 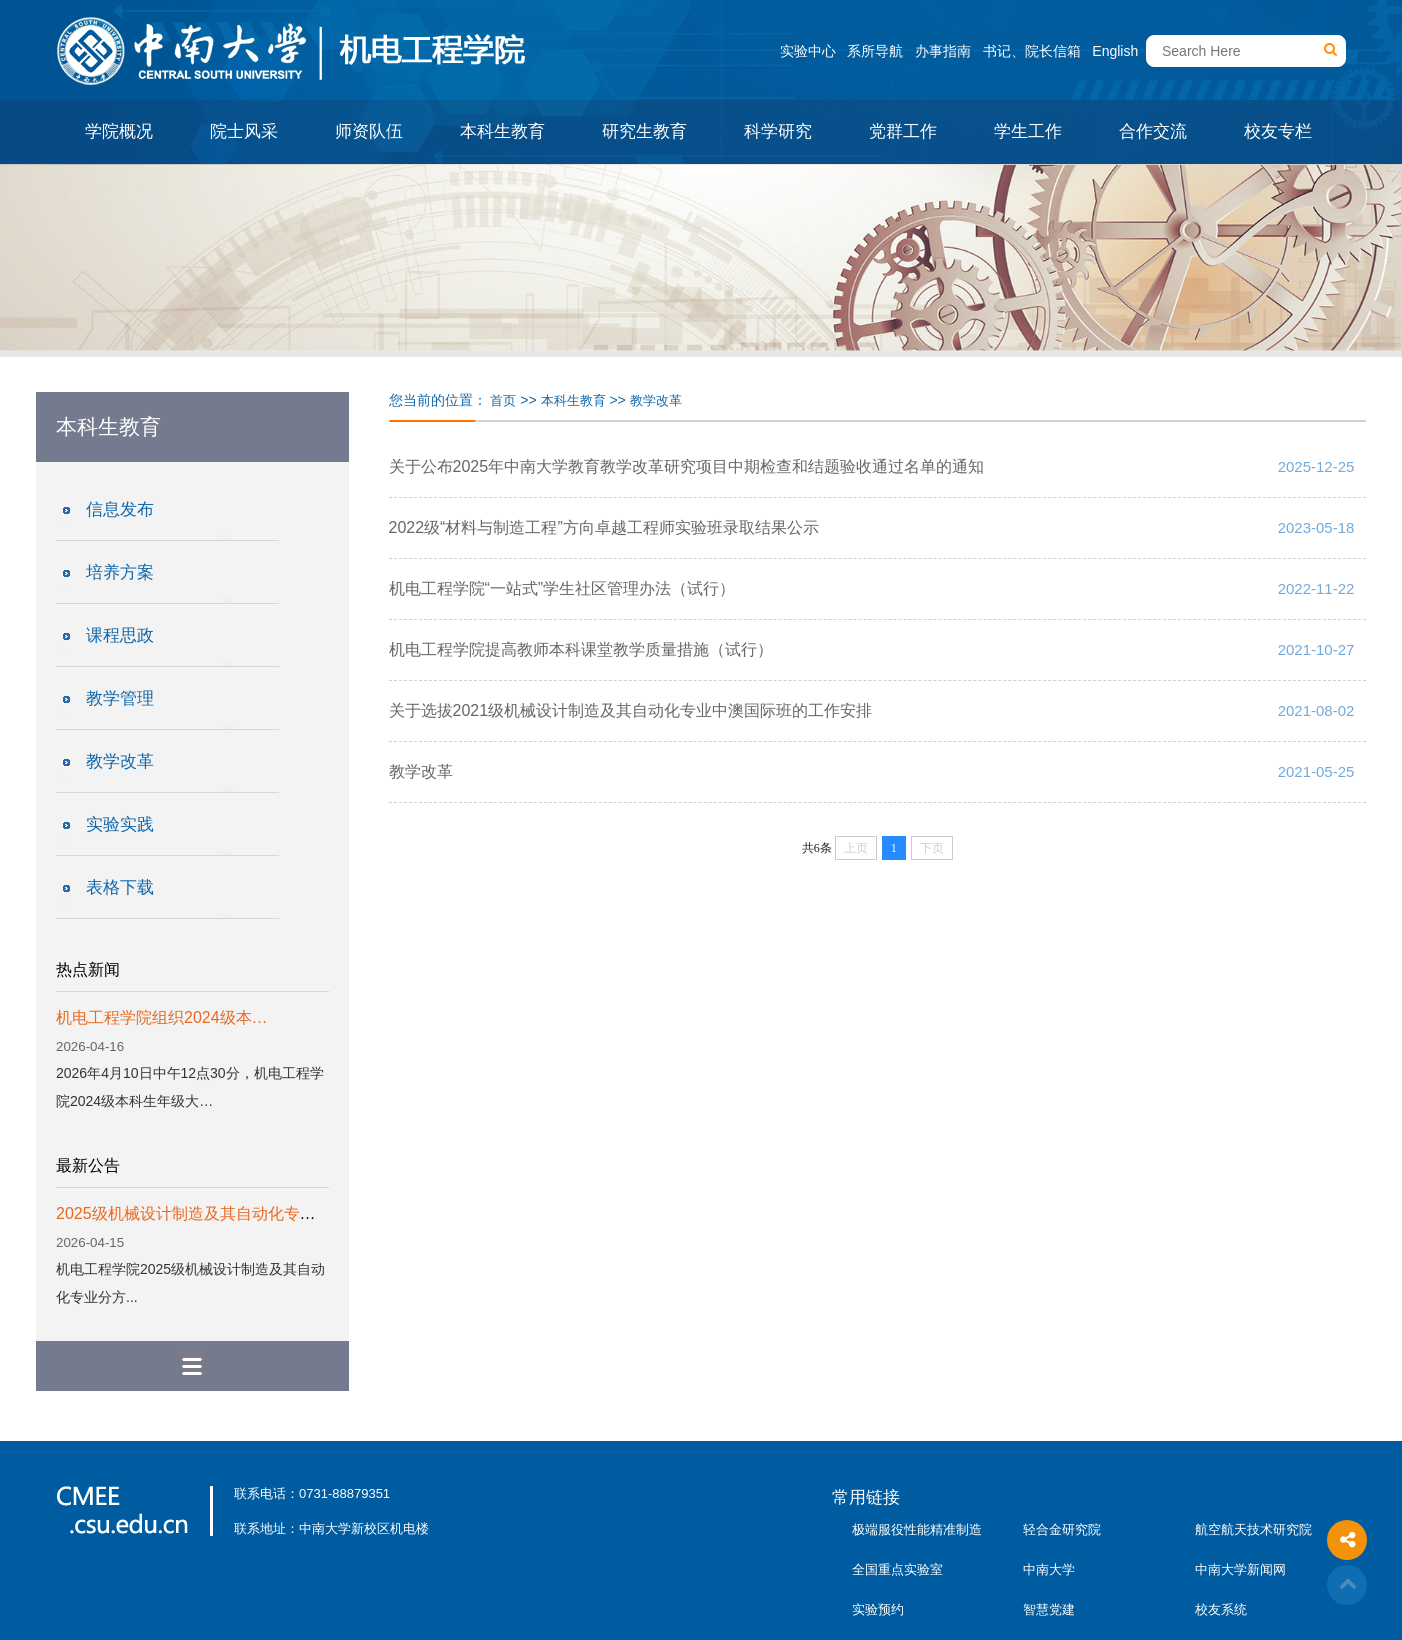 What do you see at coordinates (903, 131) in the screenshot?
I see `党群工作` at bounding box center [903, 131].